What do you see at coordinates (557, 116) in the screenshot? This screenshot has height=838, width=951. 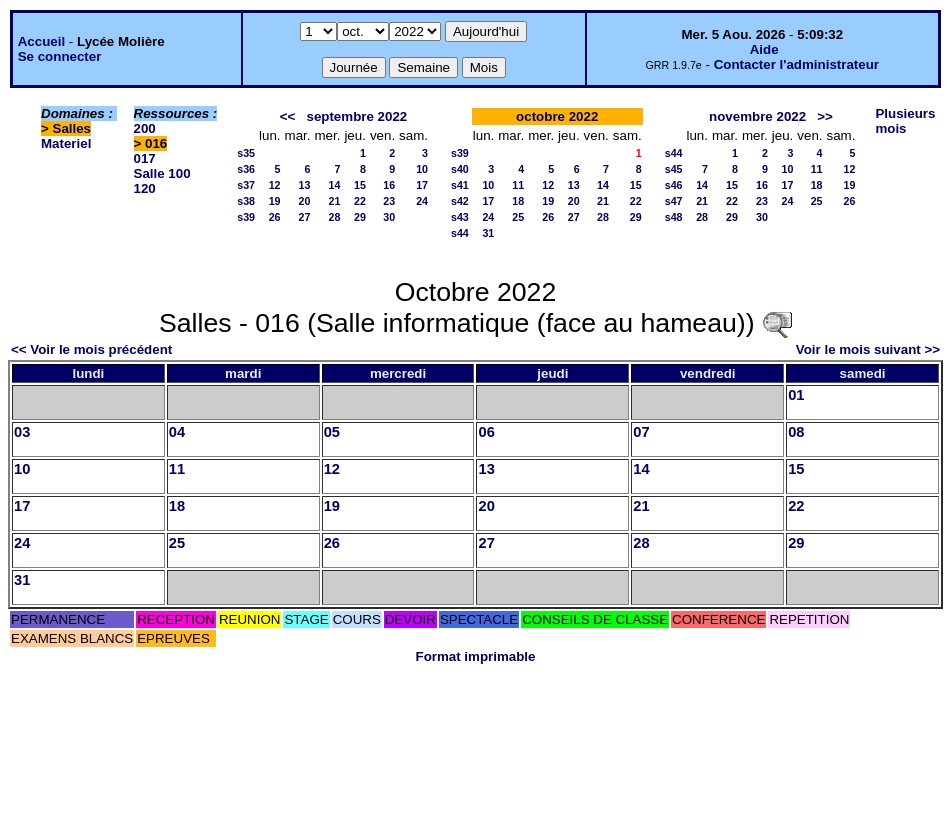 I see `octobre 2022` at bounding box center [557, 116].